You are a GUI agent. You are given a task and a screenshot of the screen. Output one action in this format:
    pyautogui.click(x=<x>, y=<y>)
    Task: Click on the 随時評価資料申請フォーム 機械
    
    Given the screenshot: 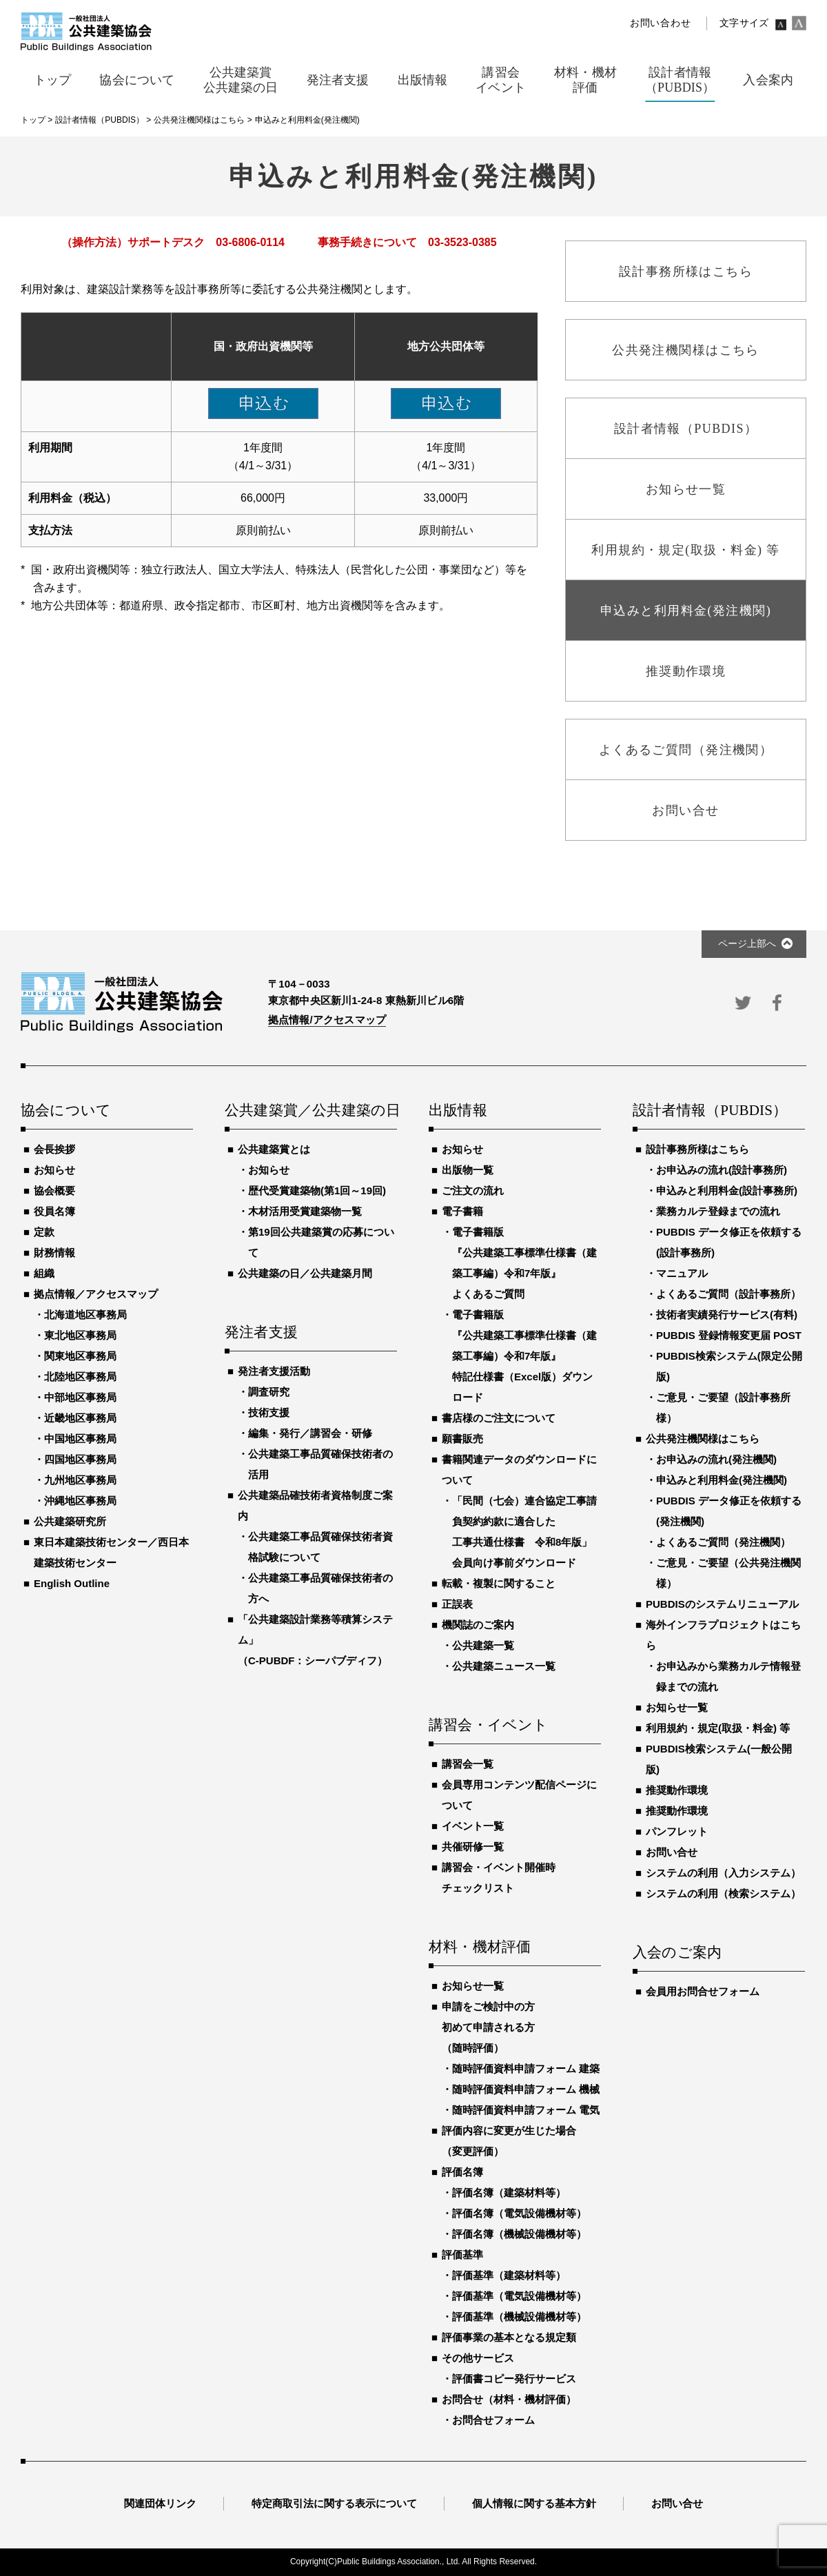 What is the action you would take?
    pyautogui.click(x=526, y=2089)
    